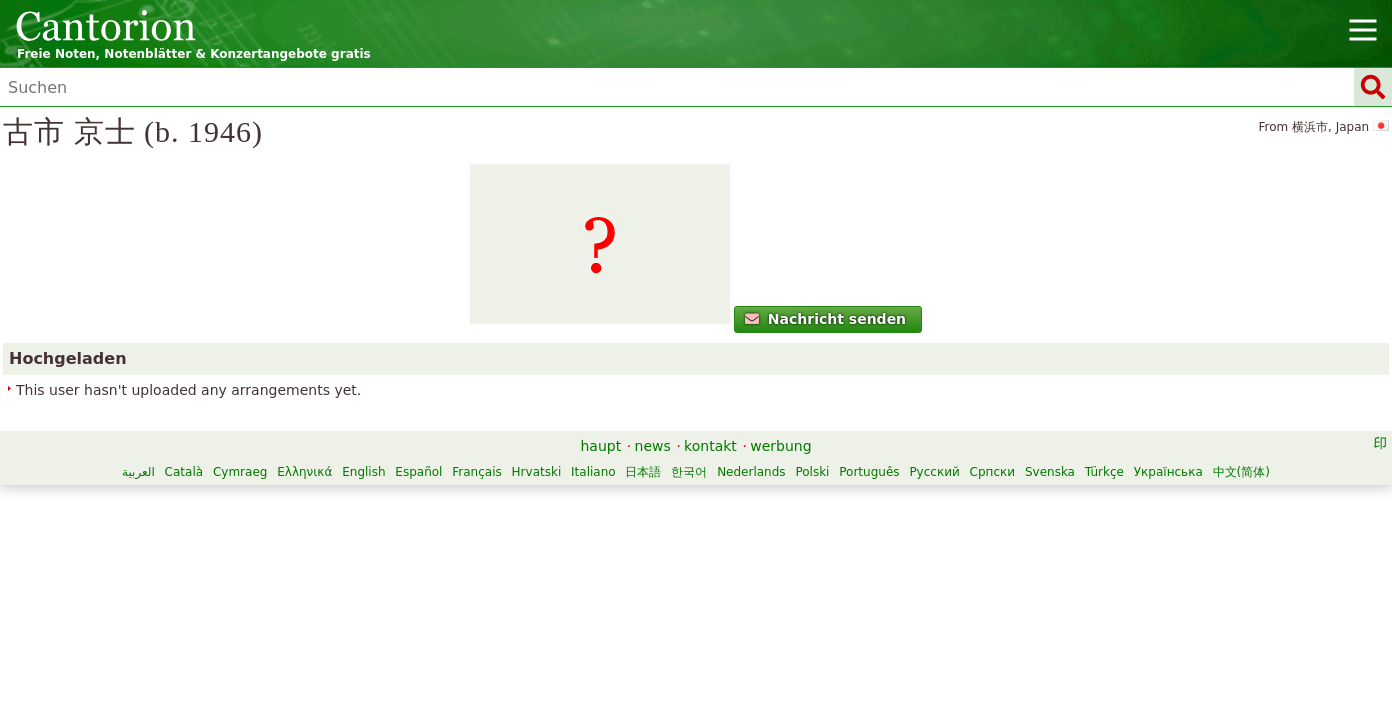 This screenshot has width=1392, height=720. I want to click on 中文(简体), so click(904, 600).